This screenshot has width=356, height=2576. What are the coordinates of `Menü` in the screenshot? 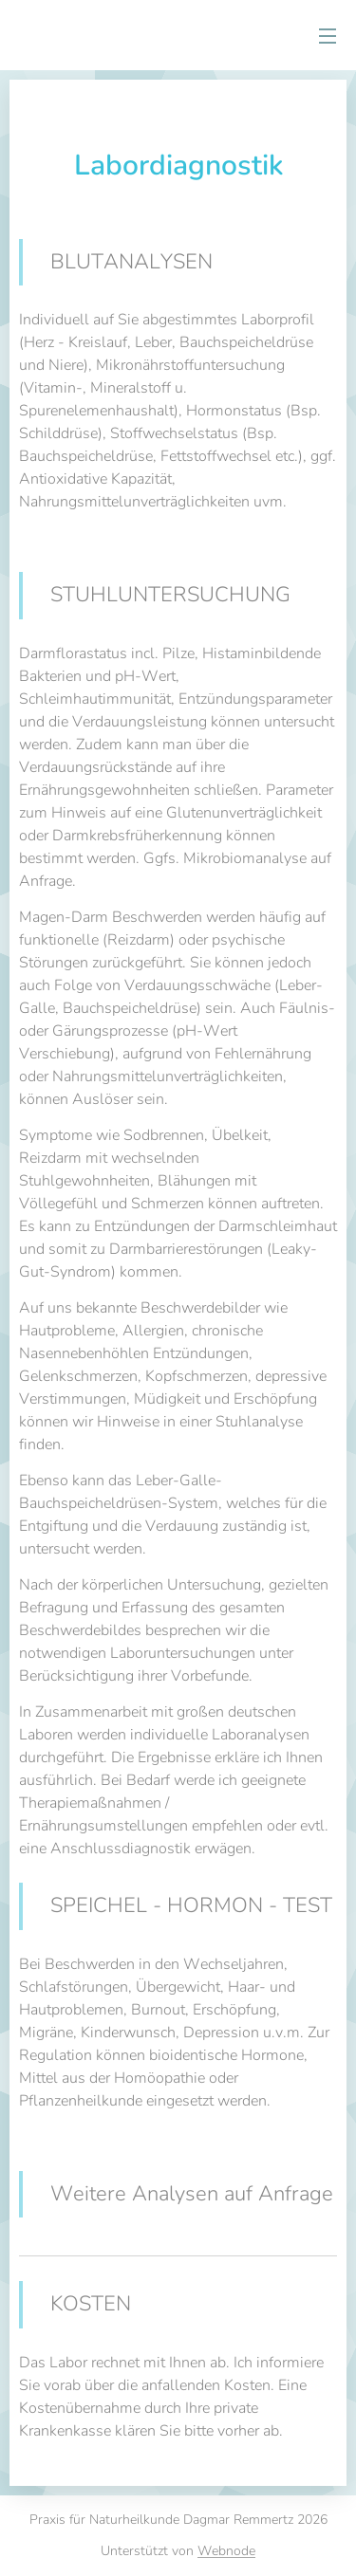 It's located at (327, 36).